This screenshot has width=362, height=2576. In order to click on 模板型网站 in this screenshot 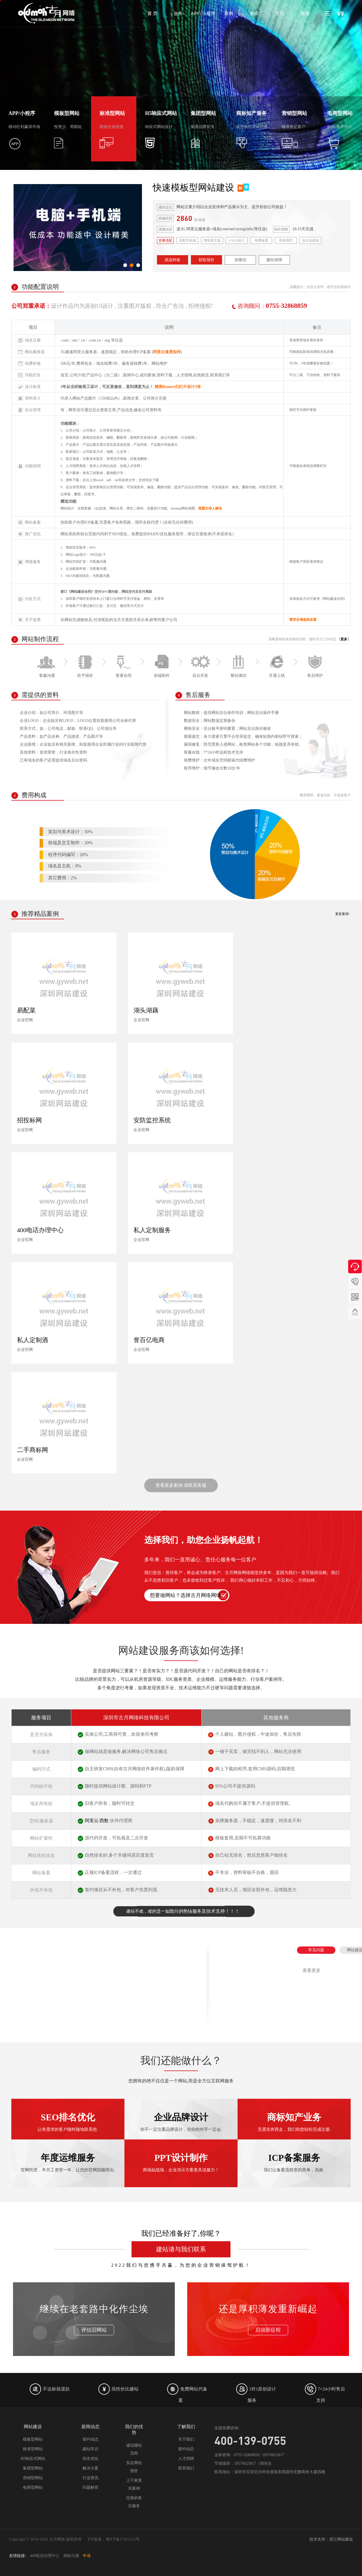, I will do `click(33, 2439)`.